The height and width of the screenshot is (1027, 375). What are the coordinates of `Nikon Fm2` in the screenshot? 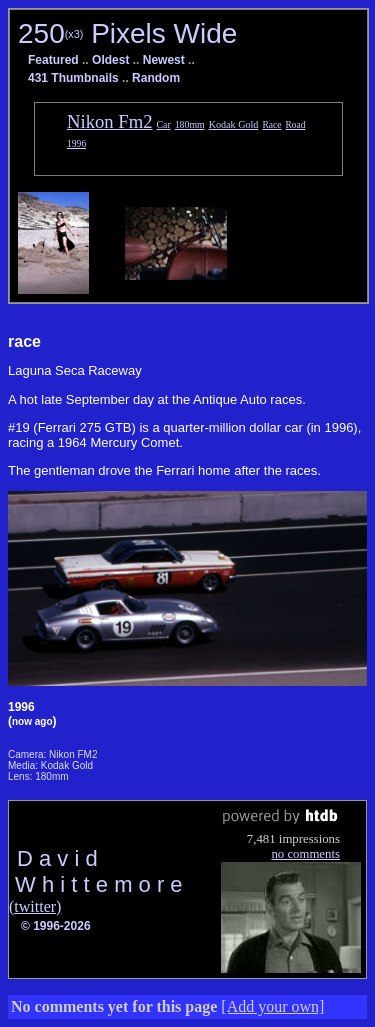 It's located at (110, 121).